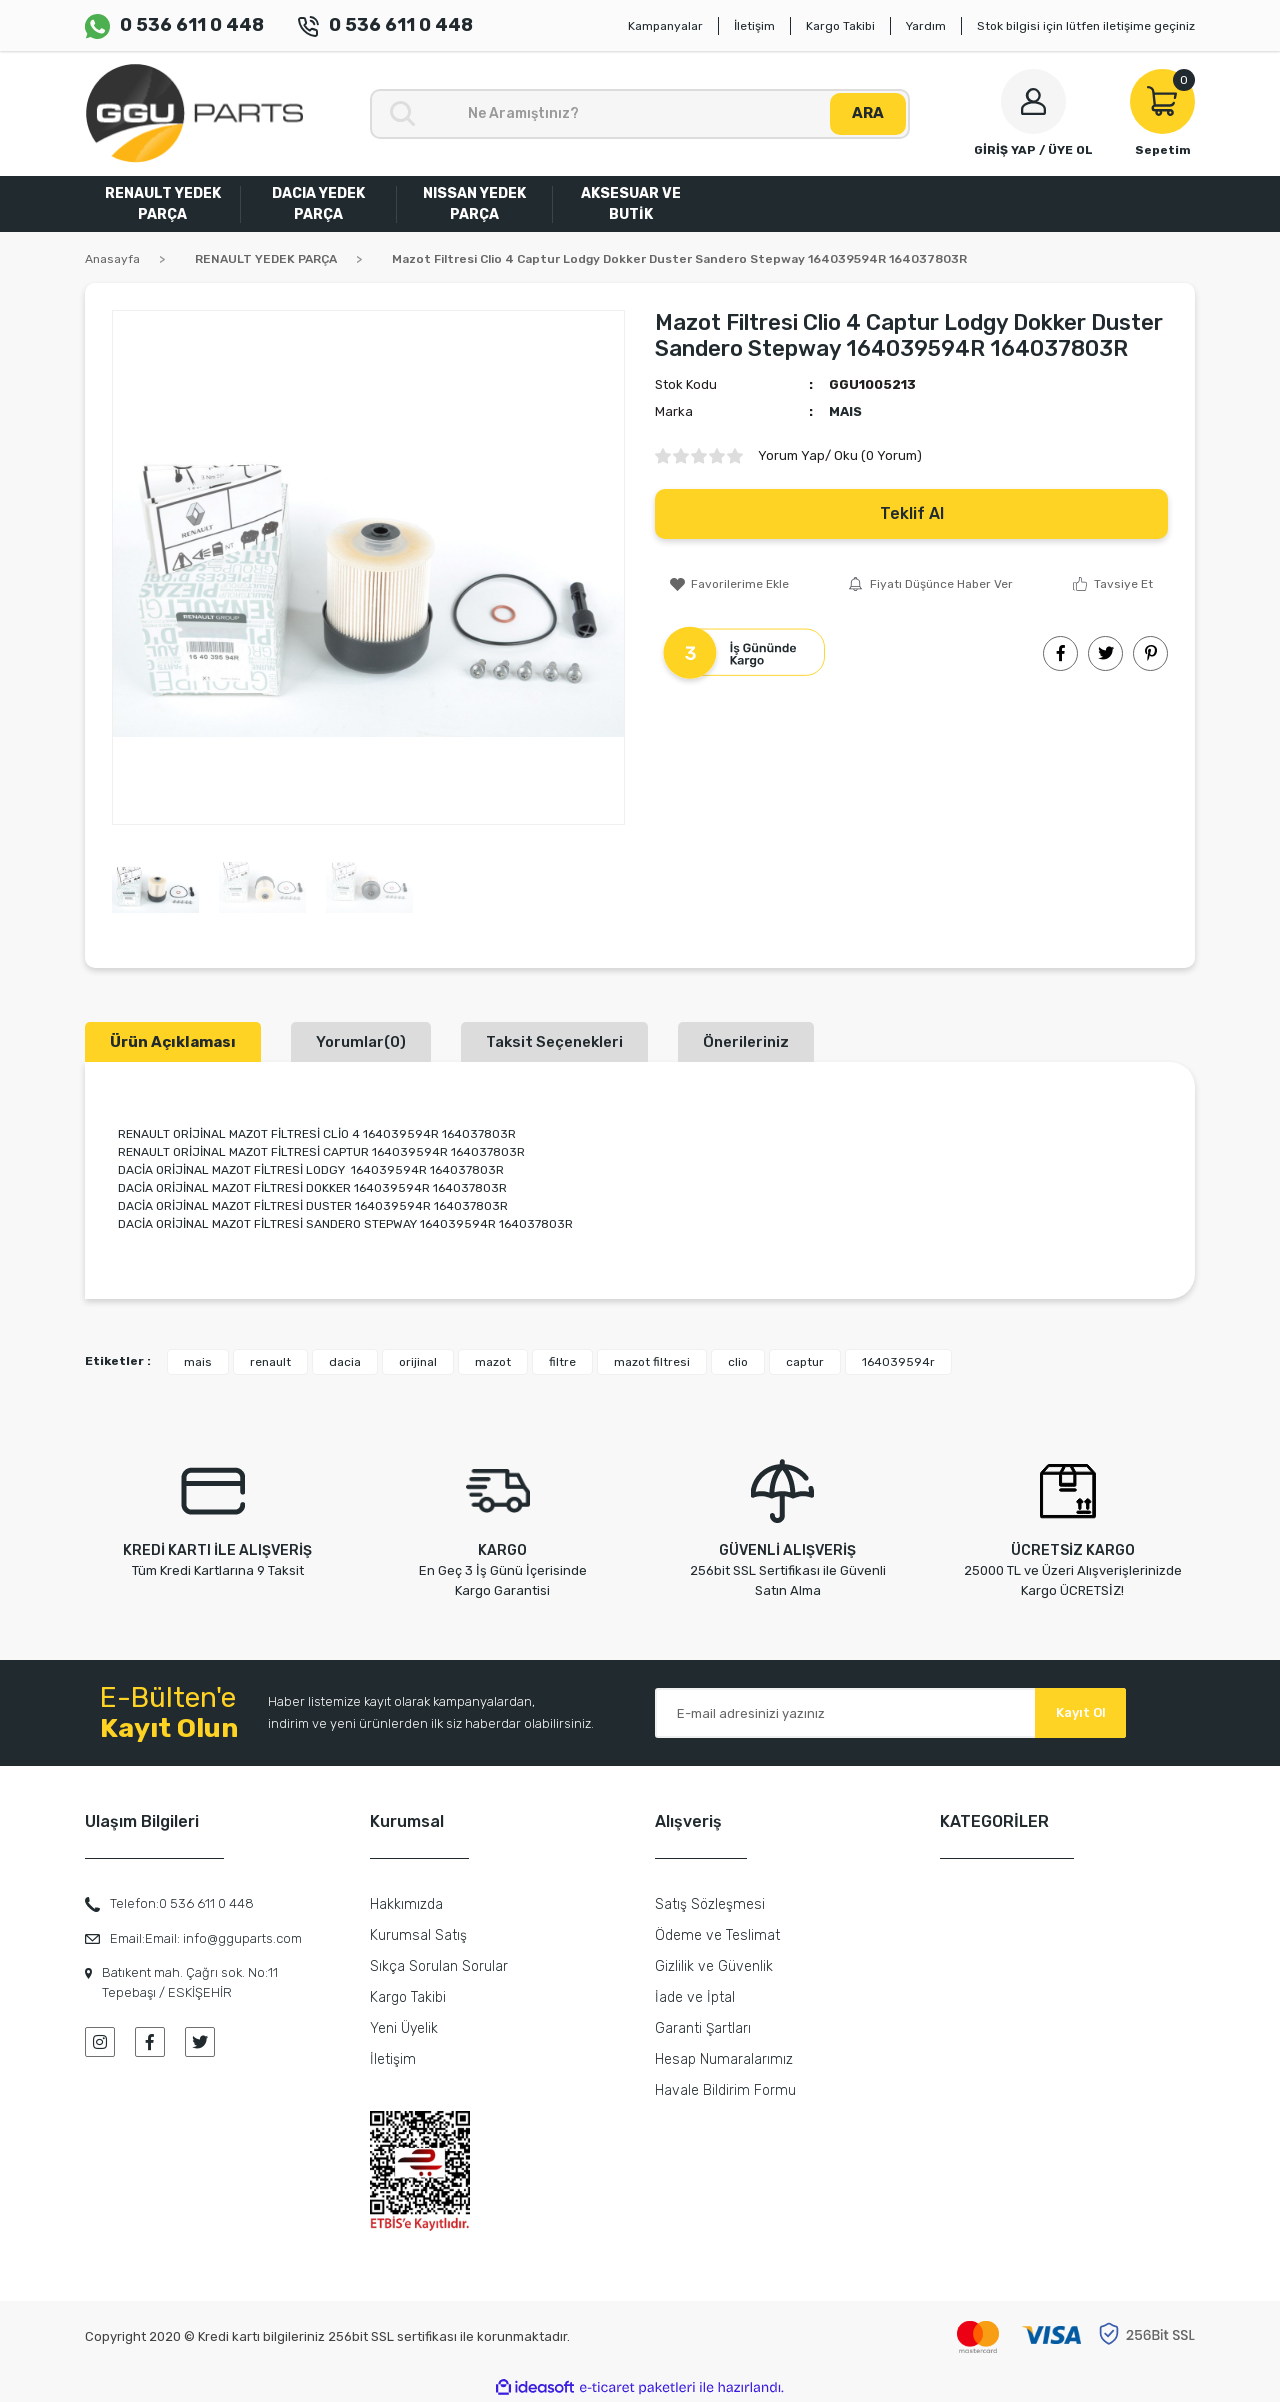  What do you see at coordinates (562, 1362) in the screenshot?
I see `filtre` at bounding box center [562, 1362].